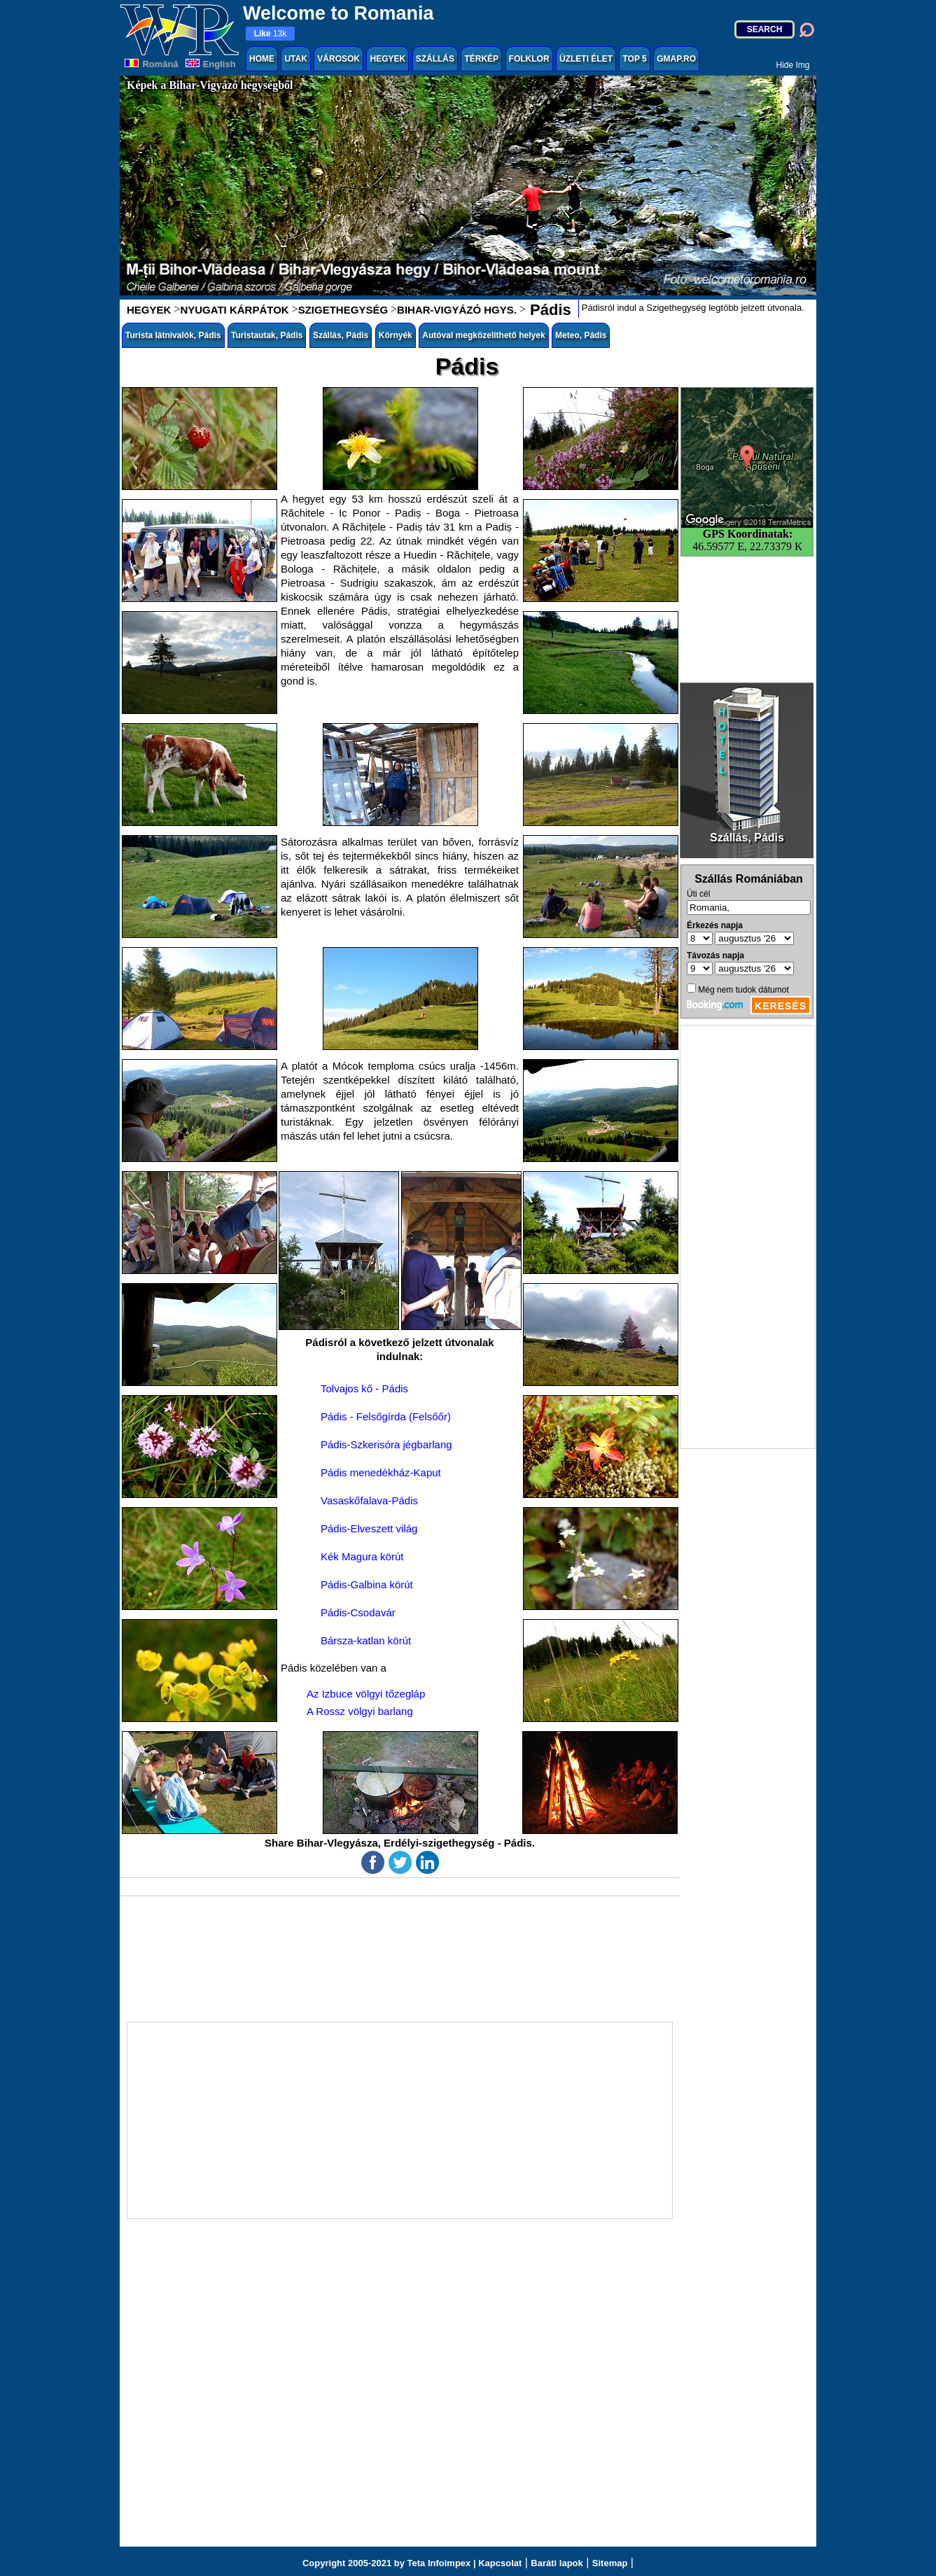  I want to click on Pádis menedékház-Kaput, so click(381, 1472).